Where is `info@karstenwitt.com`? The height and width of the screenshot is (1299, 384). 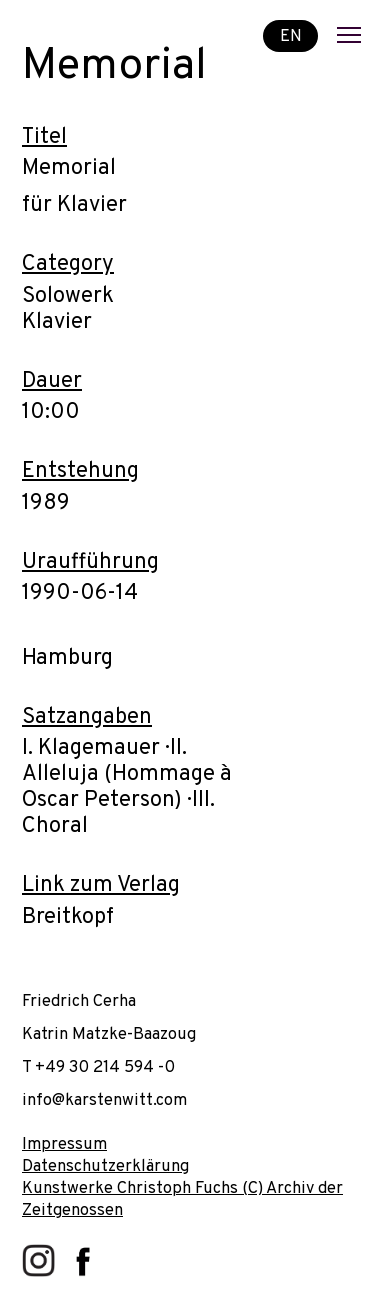
info@karstenwitt.com is located at coordinates (104, 1100).